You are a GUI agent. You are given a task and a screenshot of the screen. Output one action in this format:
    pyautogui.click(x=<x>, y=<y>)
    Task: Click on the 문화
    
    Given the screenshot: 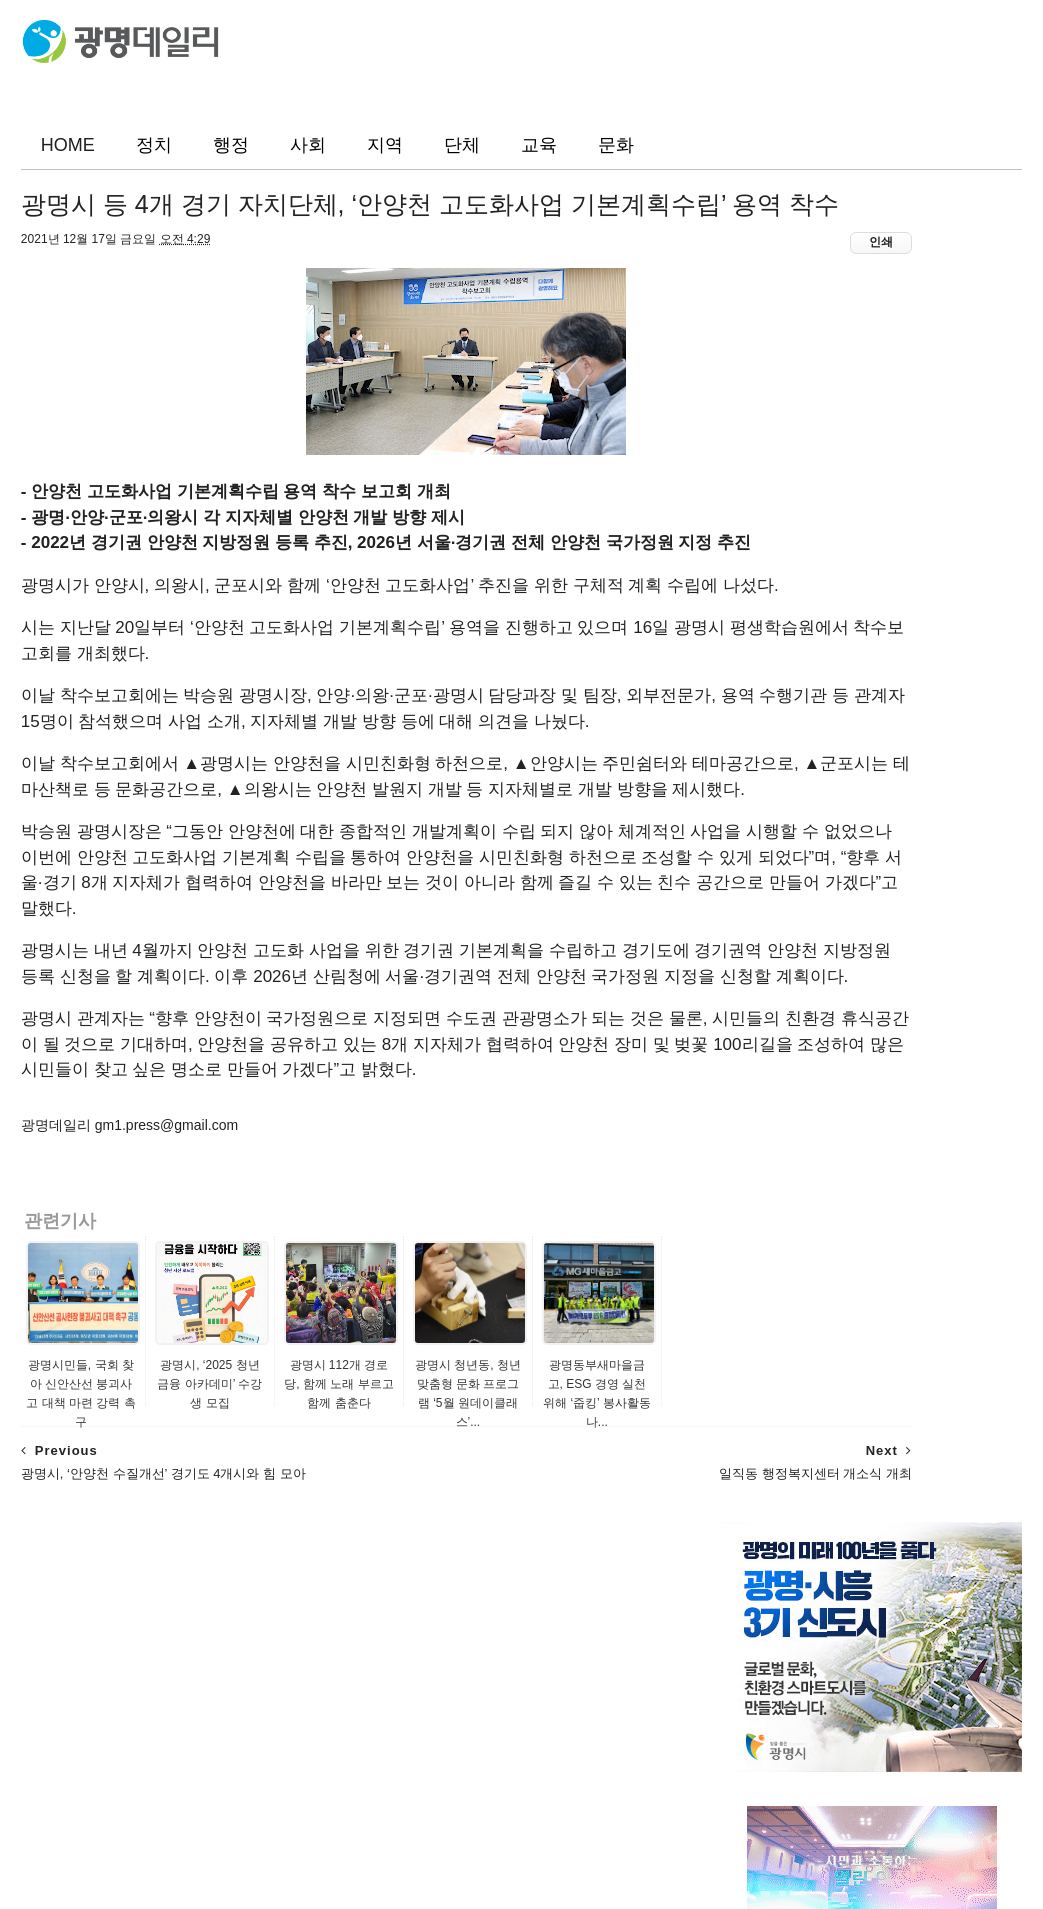 What is the action you would take?
    pyautogui.click(x=616, y=145)
    